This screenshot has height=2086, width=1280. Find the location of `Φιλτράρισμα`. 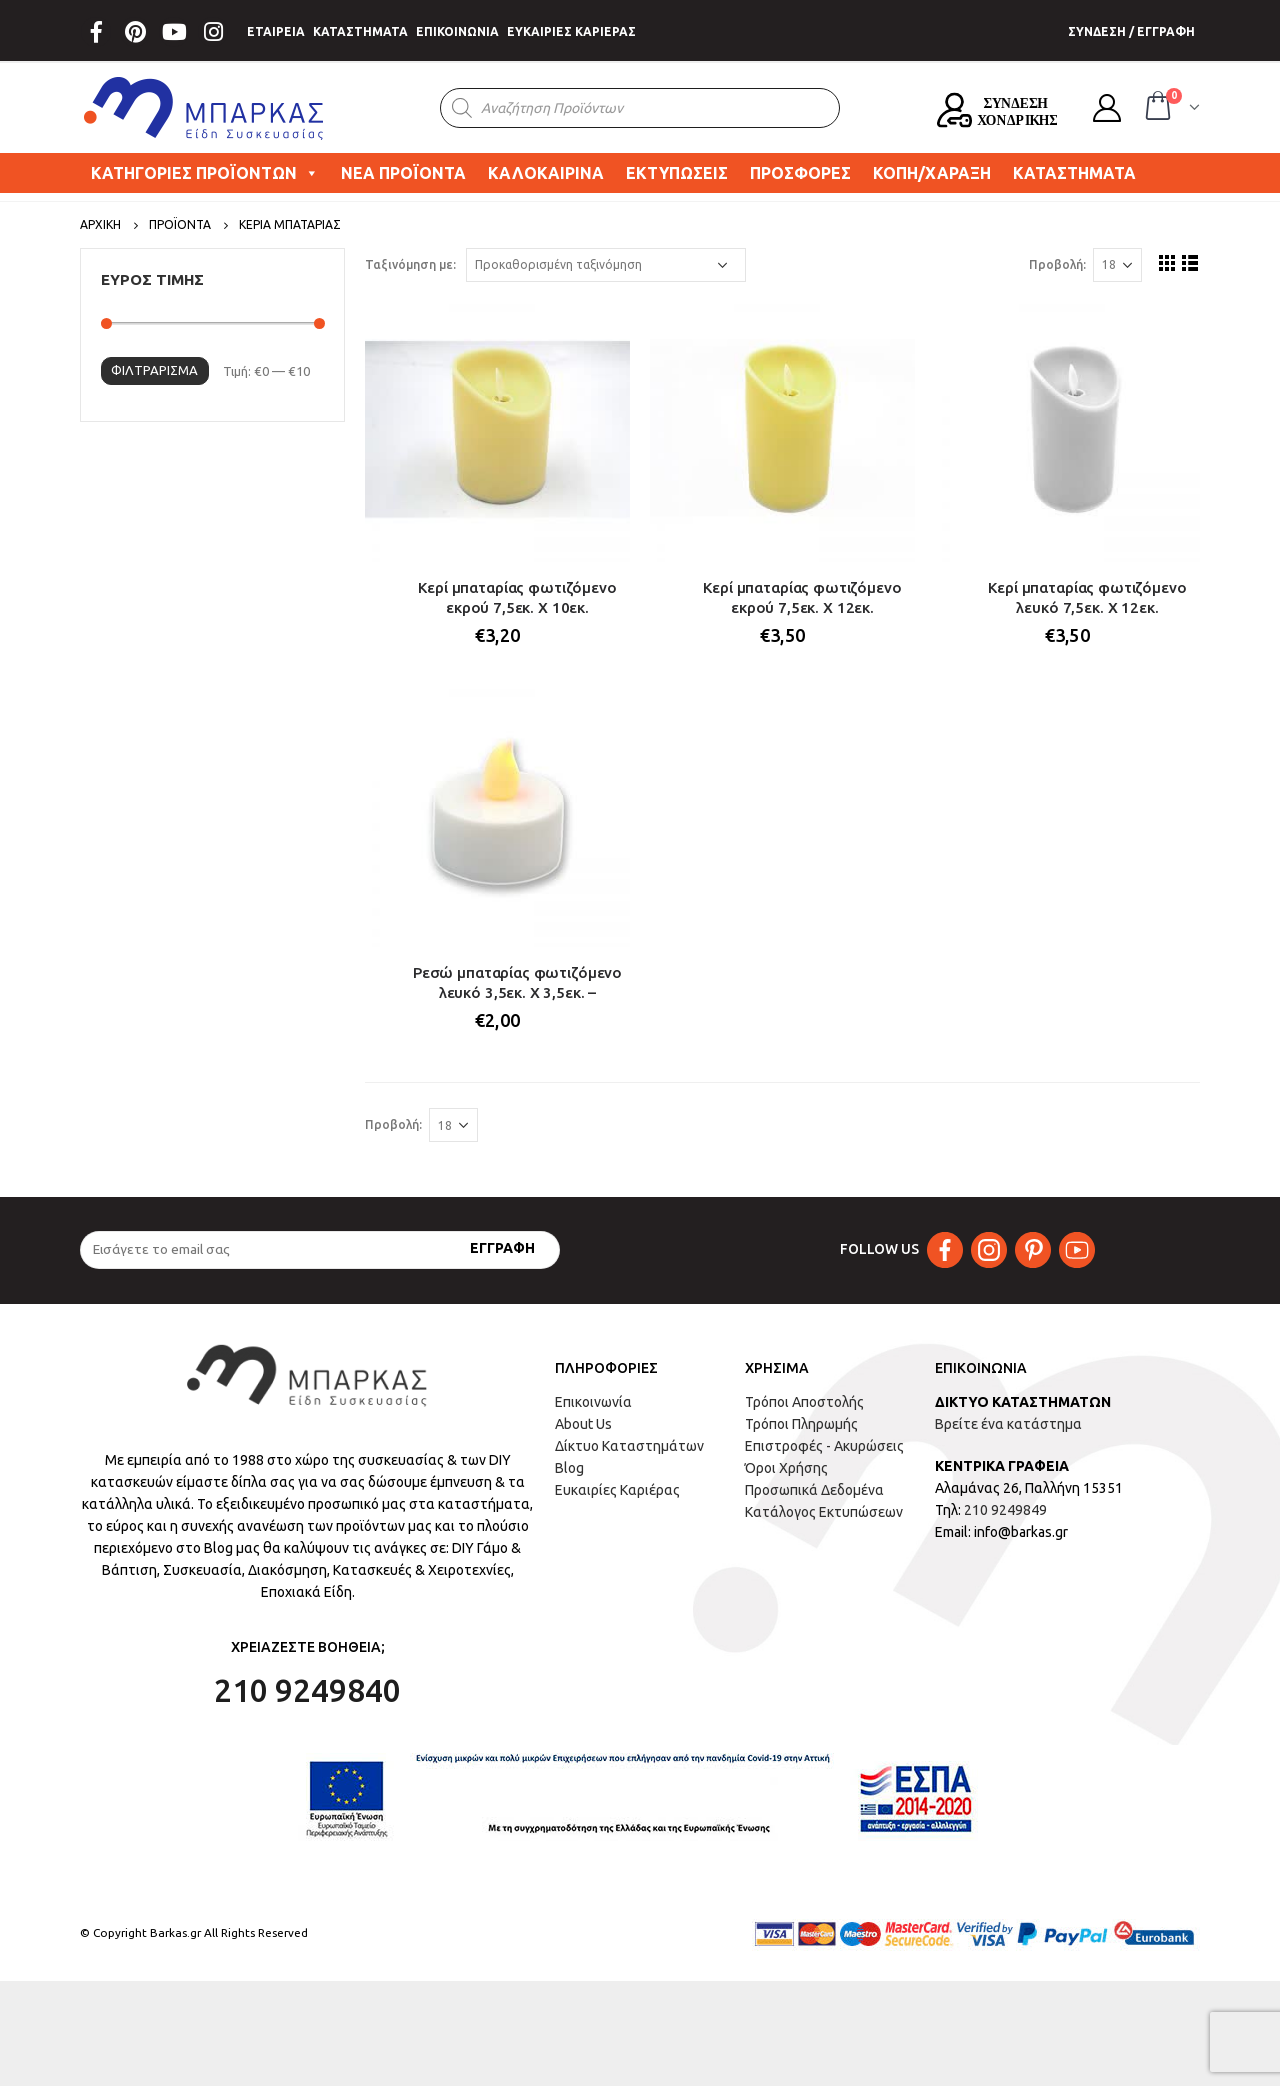

Φιλτράρισμα is located at coordinates (154, 370).